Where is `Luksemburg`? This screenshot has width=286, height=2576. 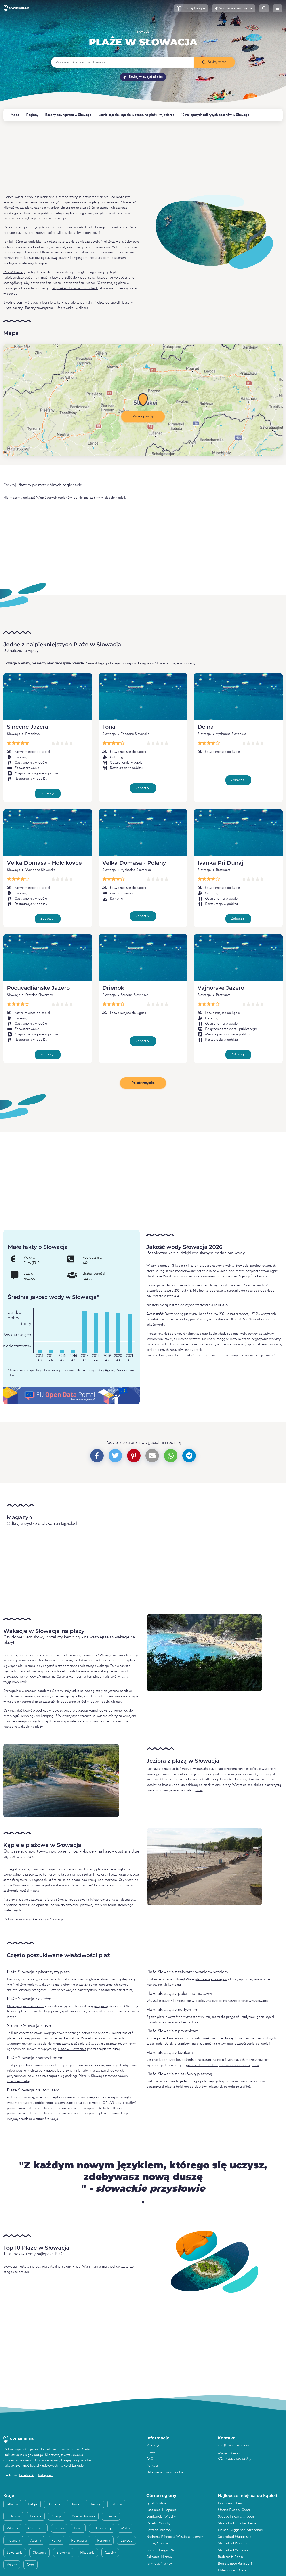
Luksemburg is located at coordinates (102, 2528).